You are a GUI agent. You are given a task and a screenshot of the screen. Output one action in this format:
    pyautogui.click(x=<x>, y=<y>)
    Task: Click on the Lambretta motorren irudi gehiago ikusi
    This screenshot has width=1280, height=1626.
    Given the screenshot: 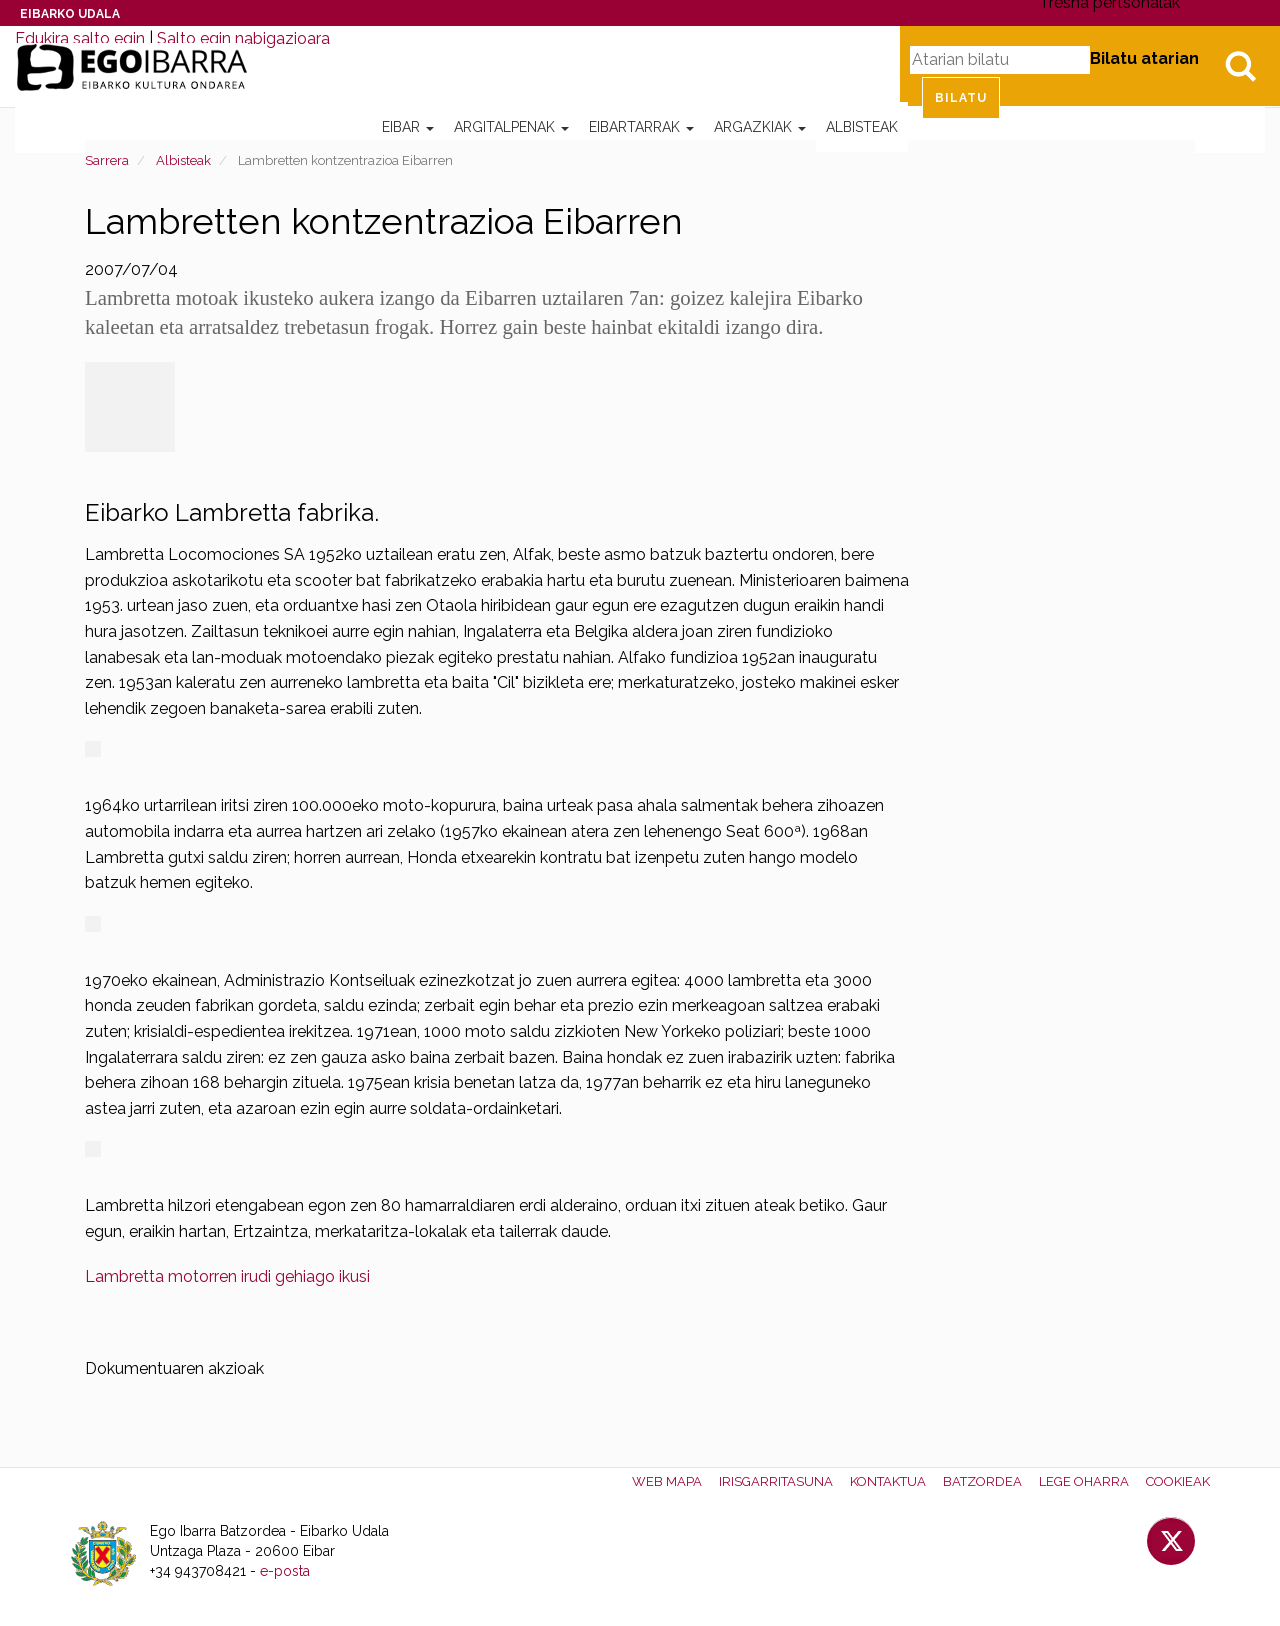 What is the action you would take?
    pyautogui.click(x=227, y=1276)
    